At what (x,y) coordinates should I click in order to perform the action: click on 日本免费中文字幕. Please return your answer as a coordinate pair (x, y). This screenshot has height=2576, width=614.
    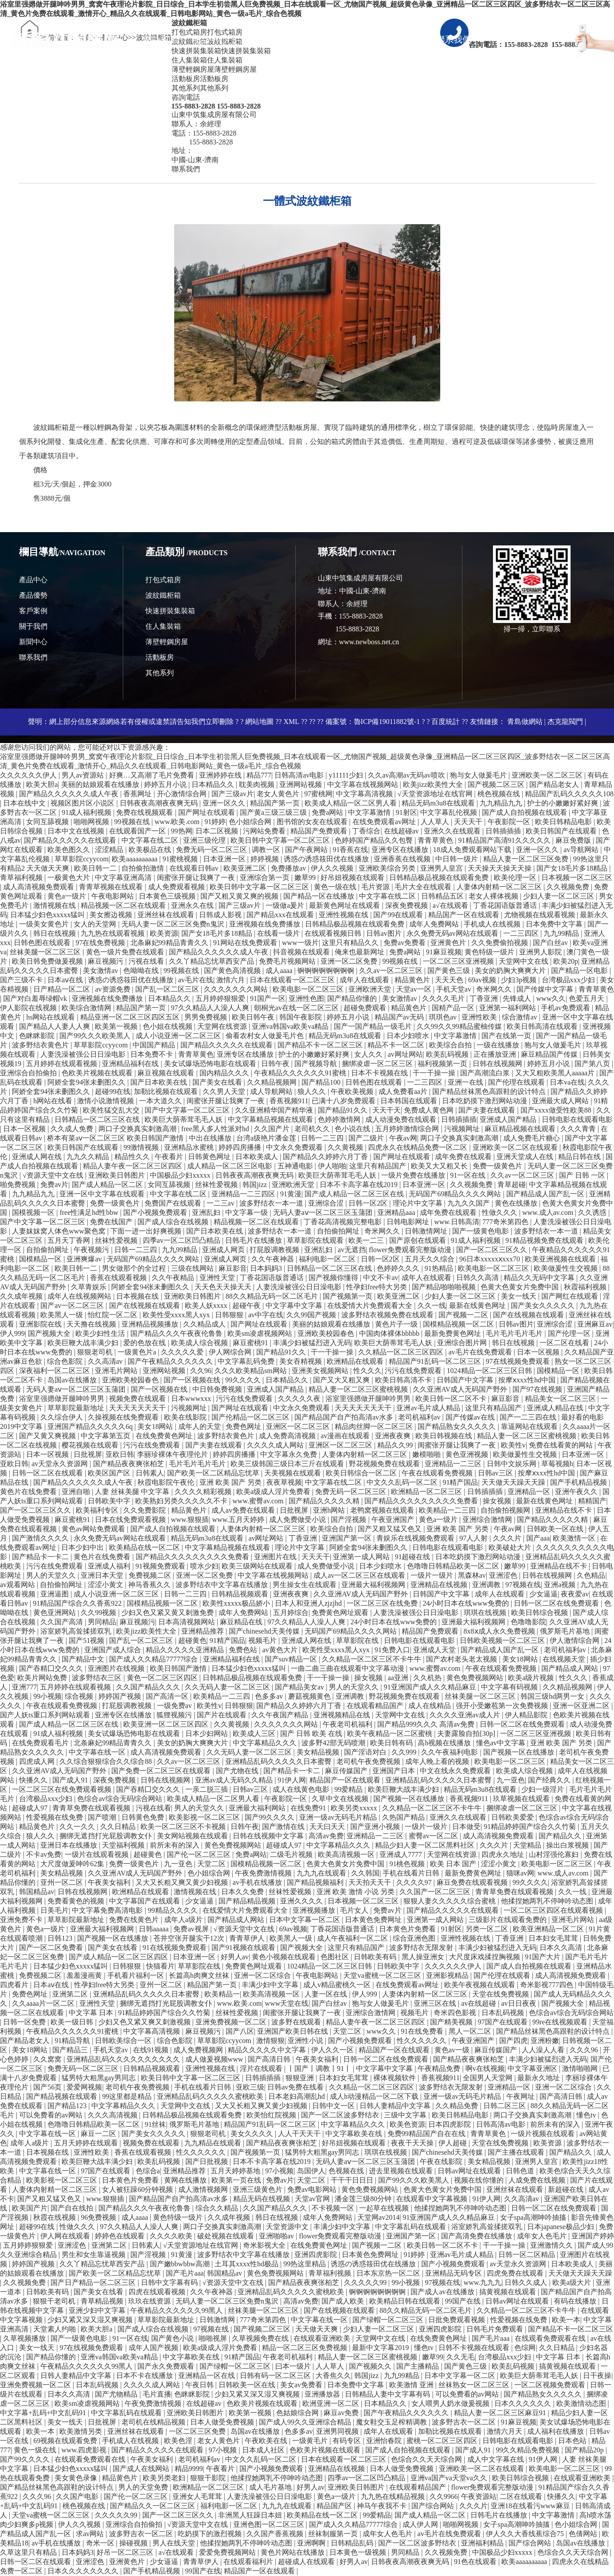
    Looking at the image, I should click on (555, 924).